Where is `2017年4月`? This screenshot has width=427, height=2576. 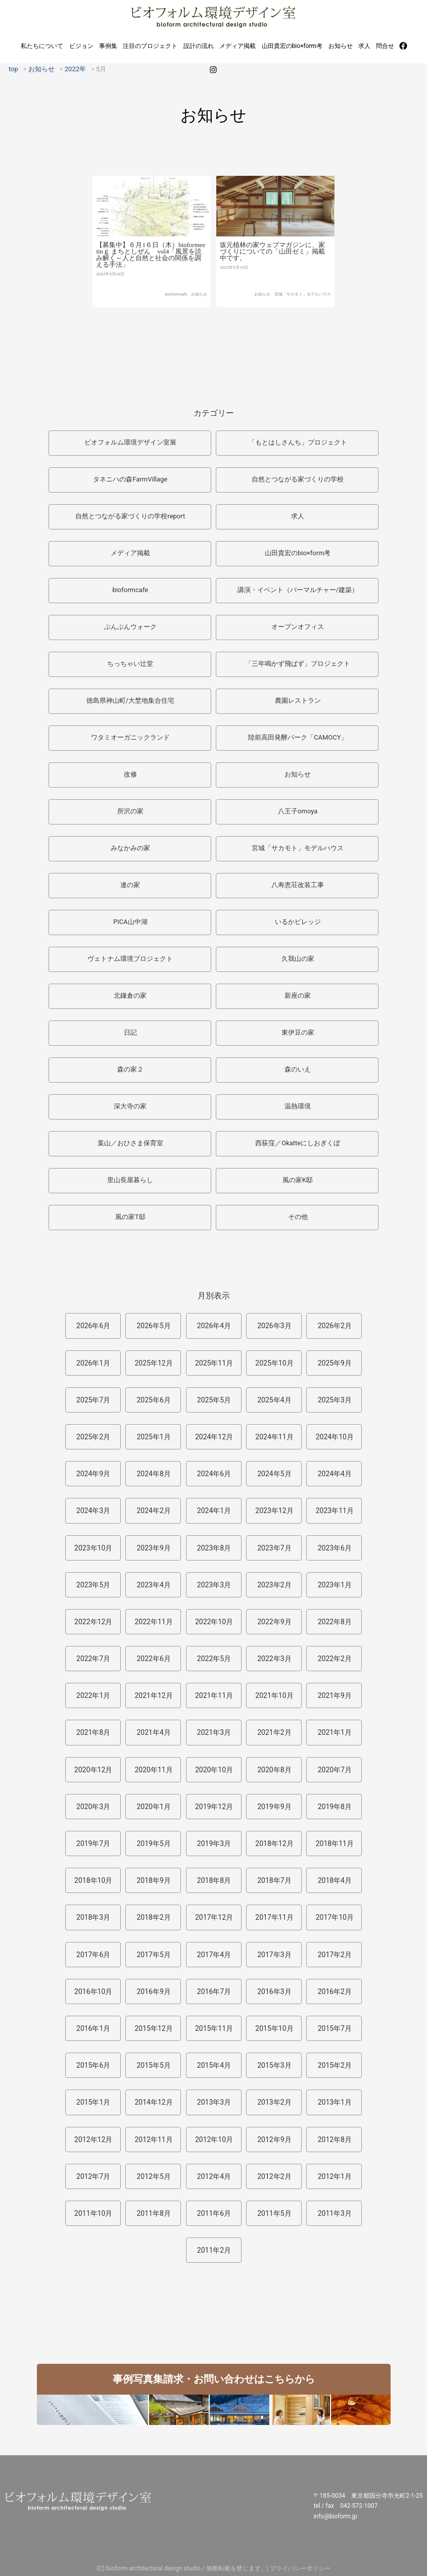 2017年4月 is located at coordinates (214, 1955).